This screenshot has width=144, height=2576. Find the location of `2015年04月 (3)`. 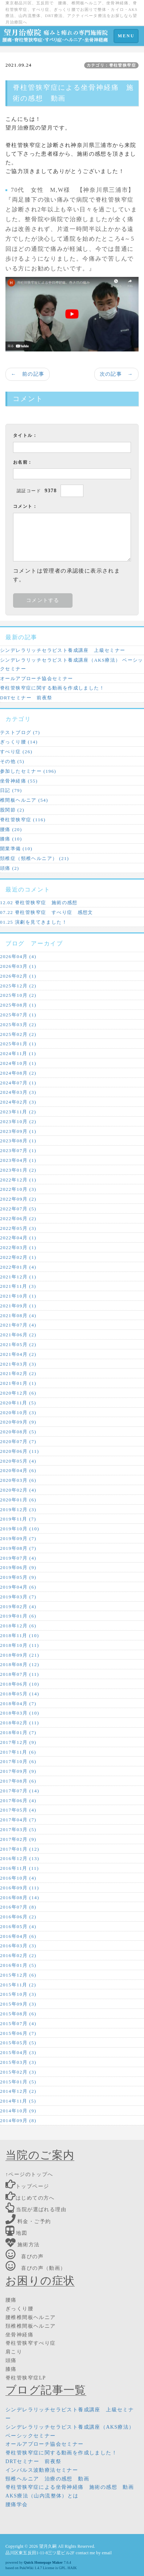

2015年04月 (3) is located at coordinates (18, 2052).